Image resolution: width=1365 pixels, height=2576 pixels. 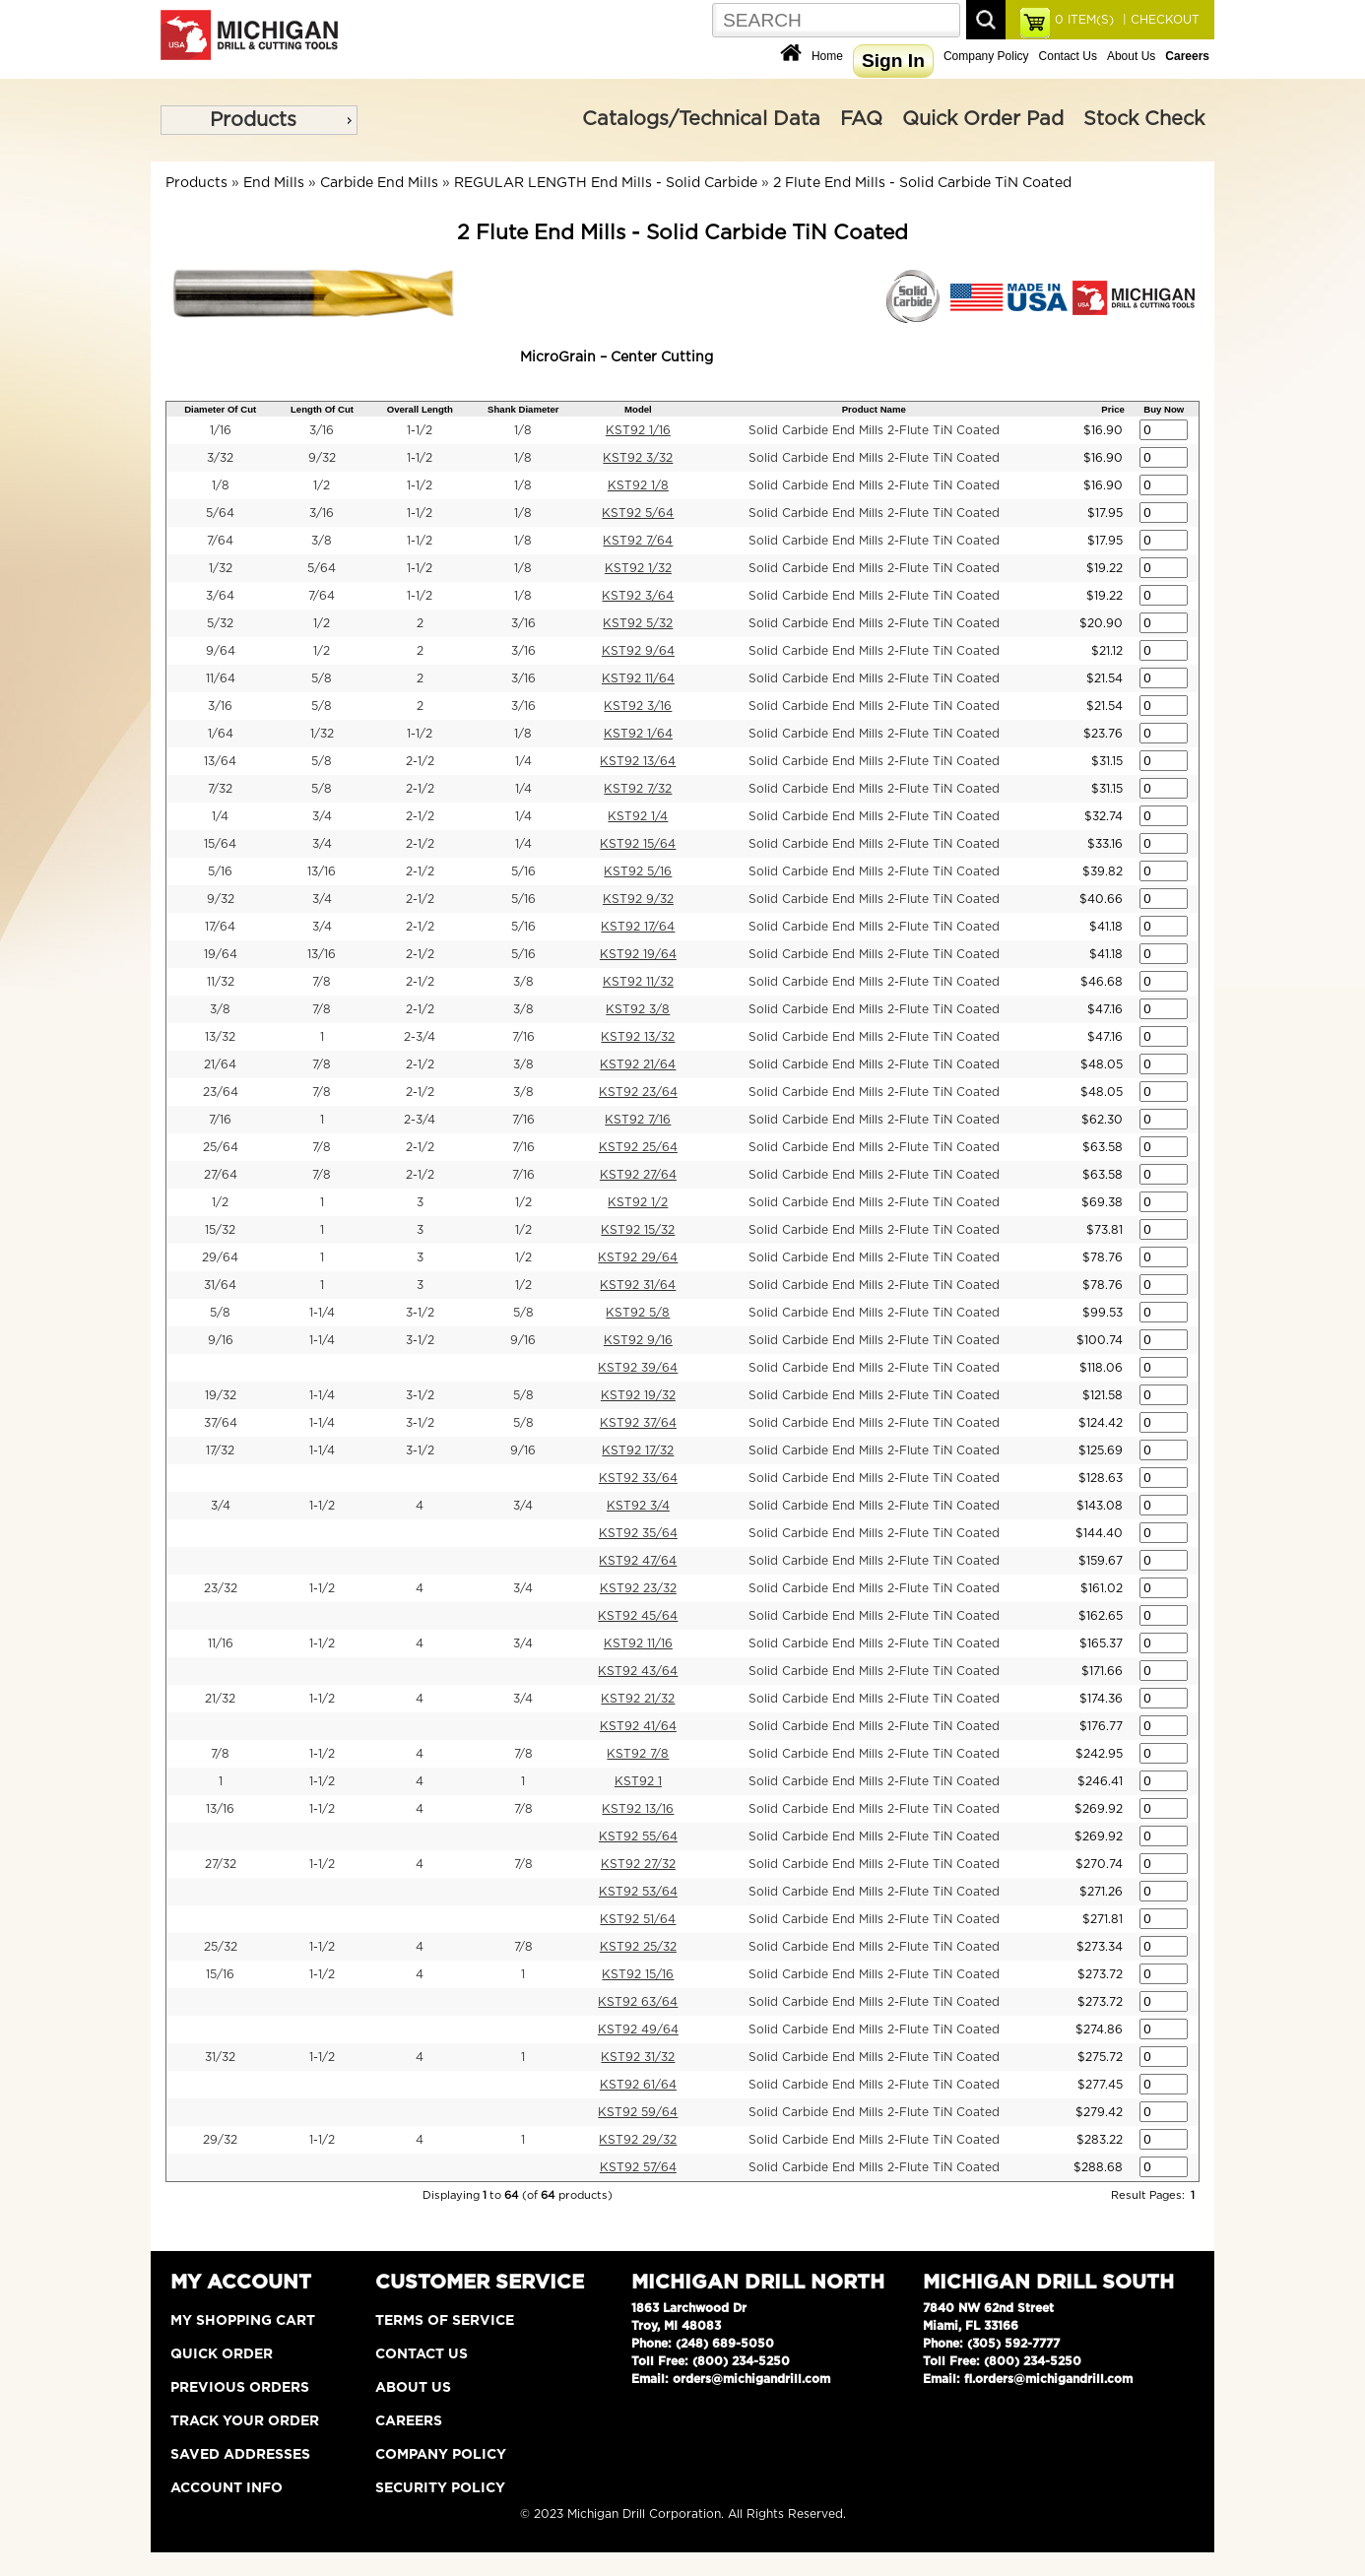 What do you see at coordinates (220, 430) in the screenshot?
I see `1/16` at bounding box center [220, 430].